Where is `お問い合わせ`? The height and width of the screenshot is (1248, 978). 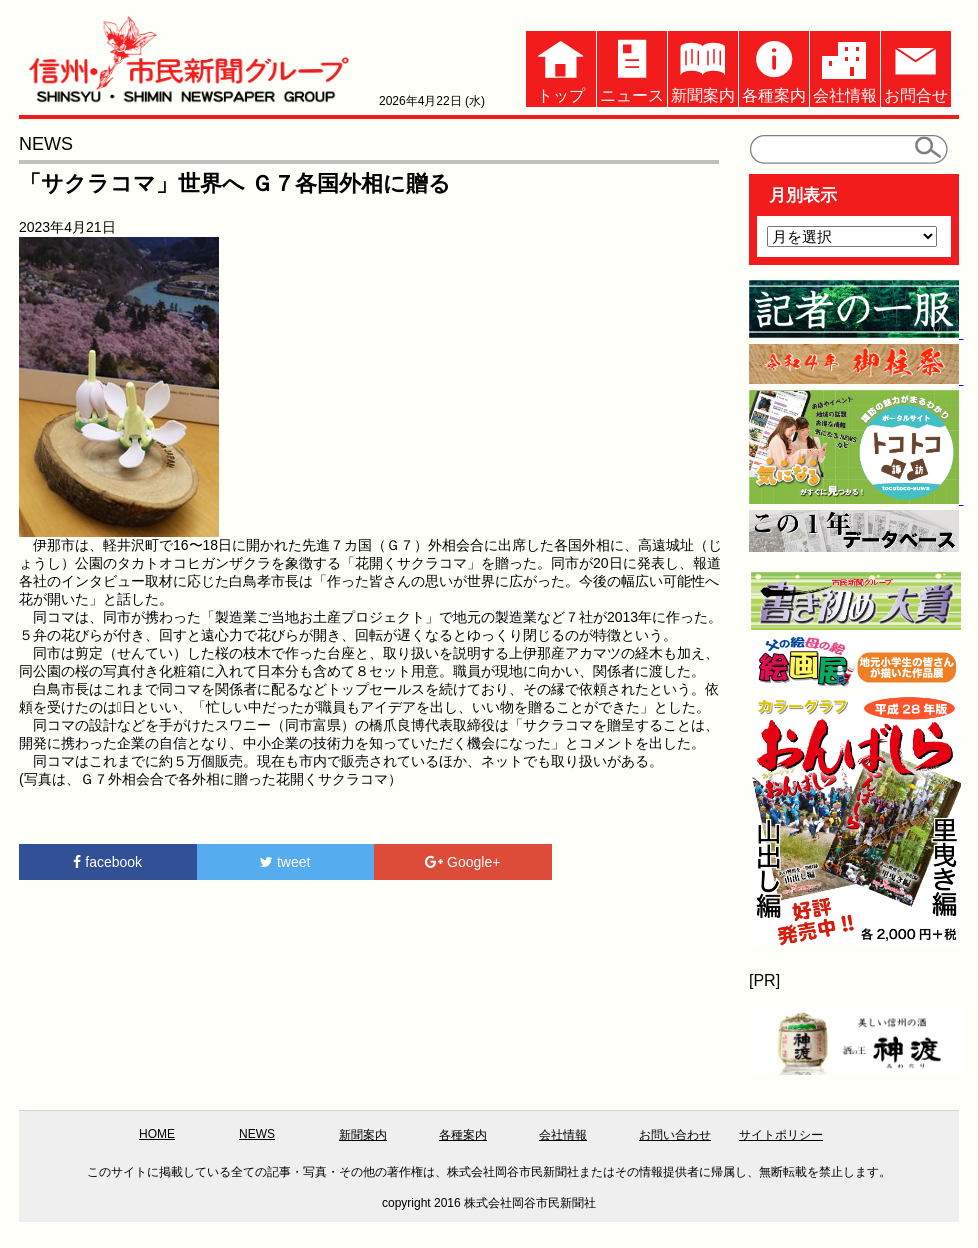 お問い合わせ is located at coordinates (675, 1135).